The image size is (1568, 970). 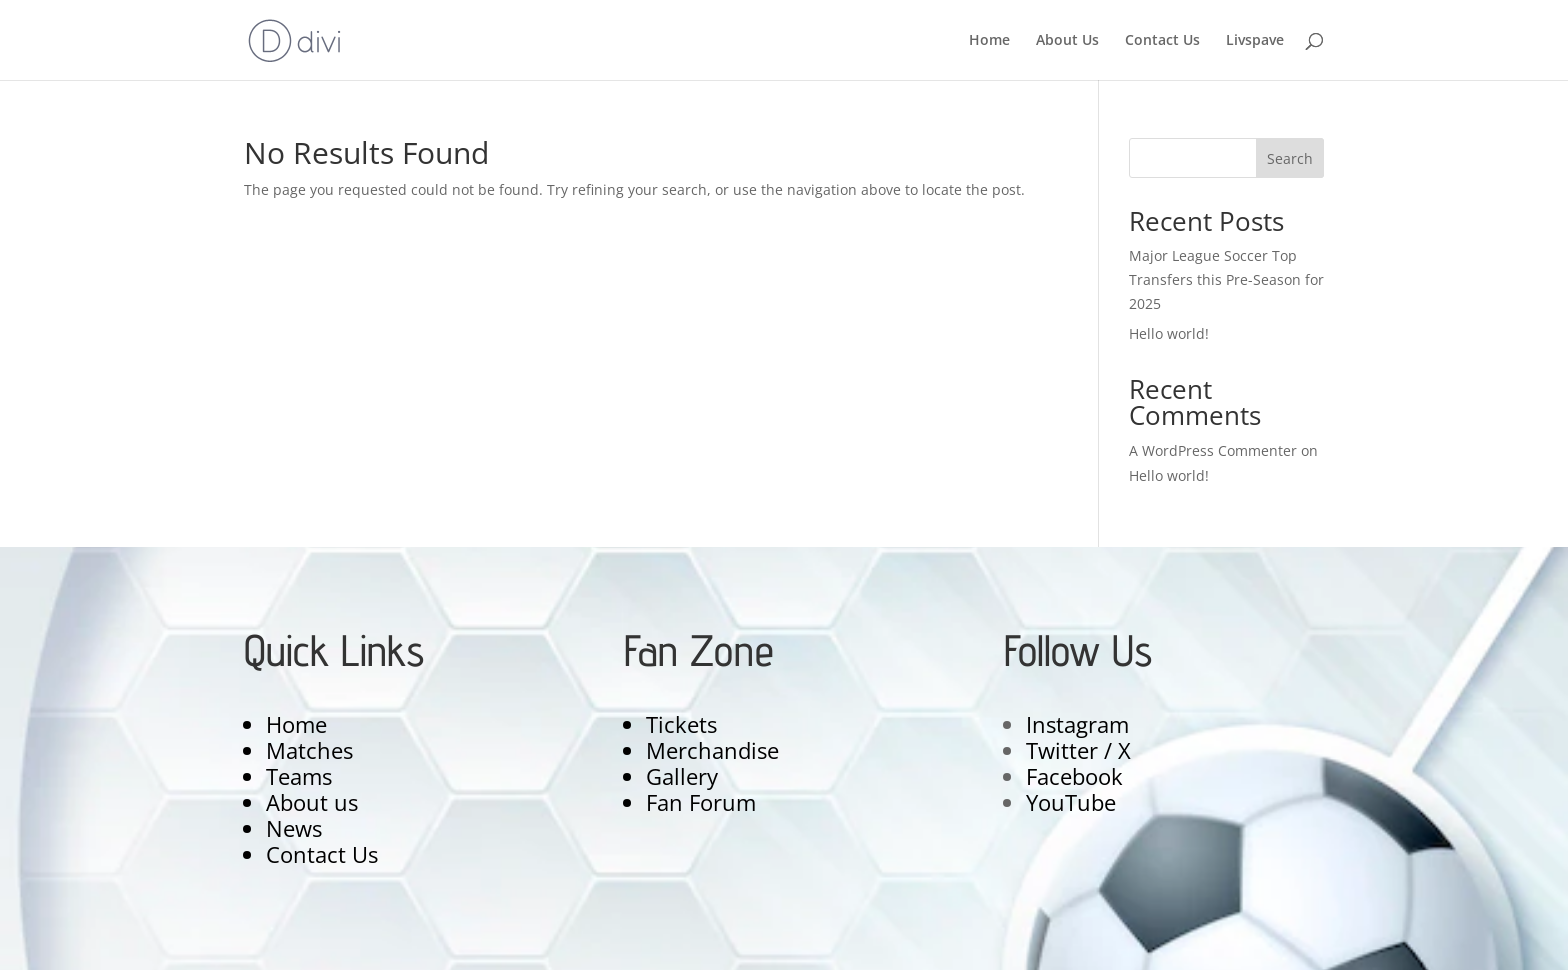 What do you see at coordinates (1077, 724) in the screenshot?
I see `Instagram` at bounding box center [1077, 724].